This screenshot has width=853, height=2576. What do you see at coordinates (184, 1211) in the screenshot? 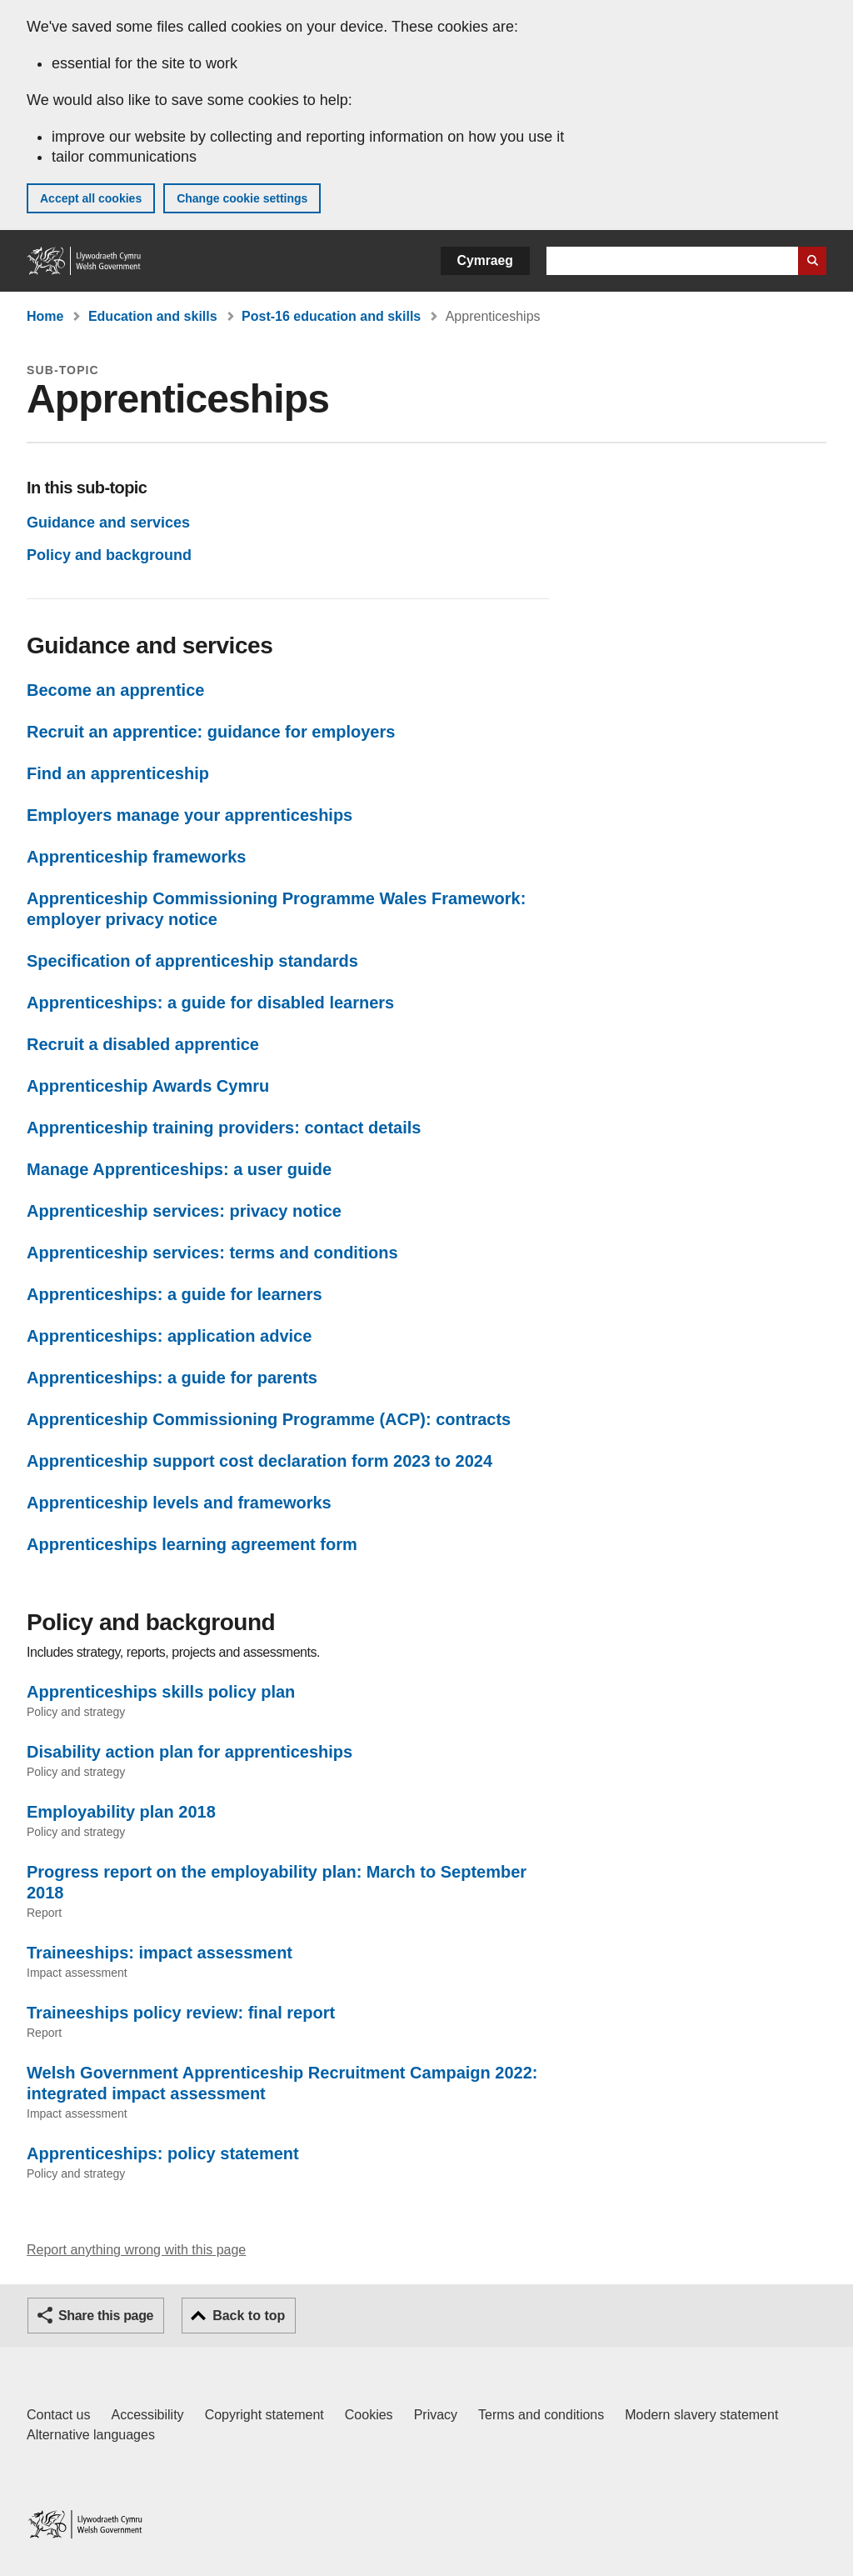
I see `Apprenticeship services: privacy notice` at bounding box center [184, 1211].